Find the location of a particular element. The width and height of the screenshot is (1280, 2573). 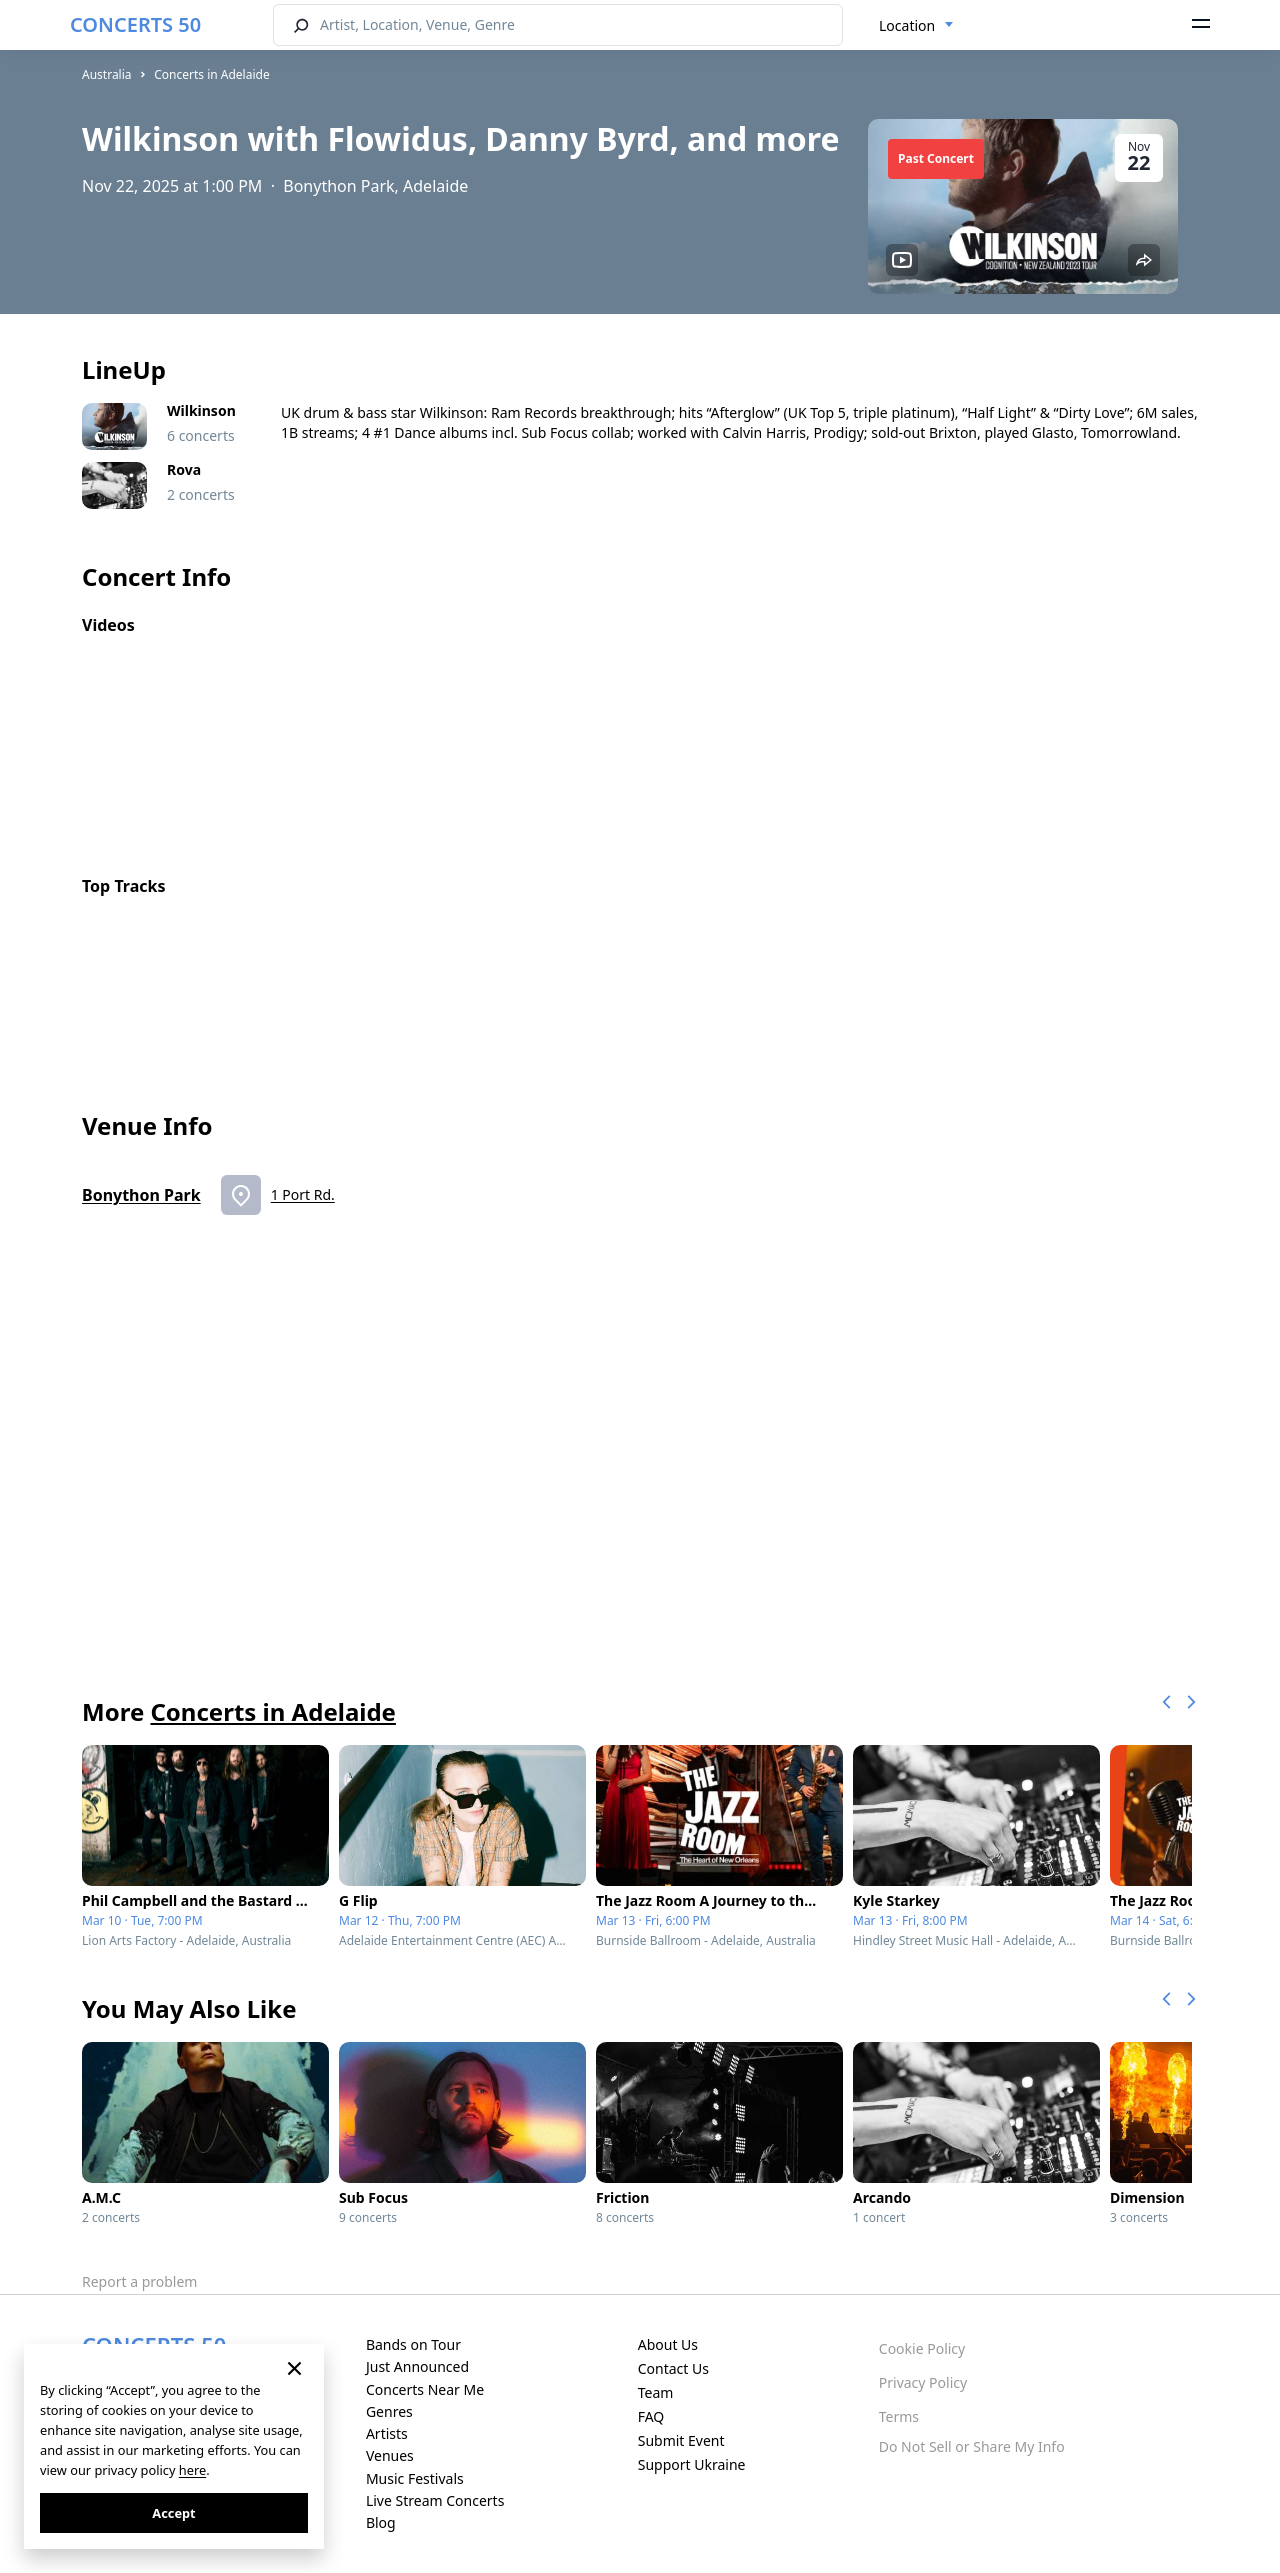

1 Port Rd. is located at coordinates (303, 1194).